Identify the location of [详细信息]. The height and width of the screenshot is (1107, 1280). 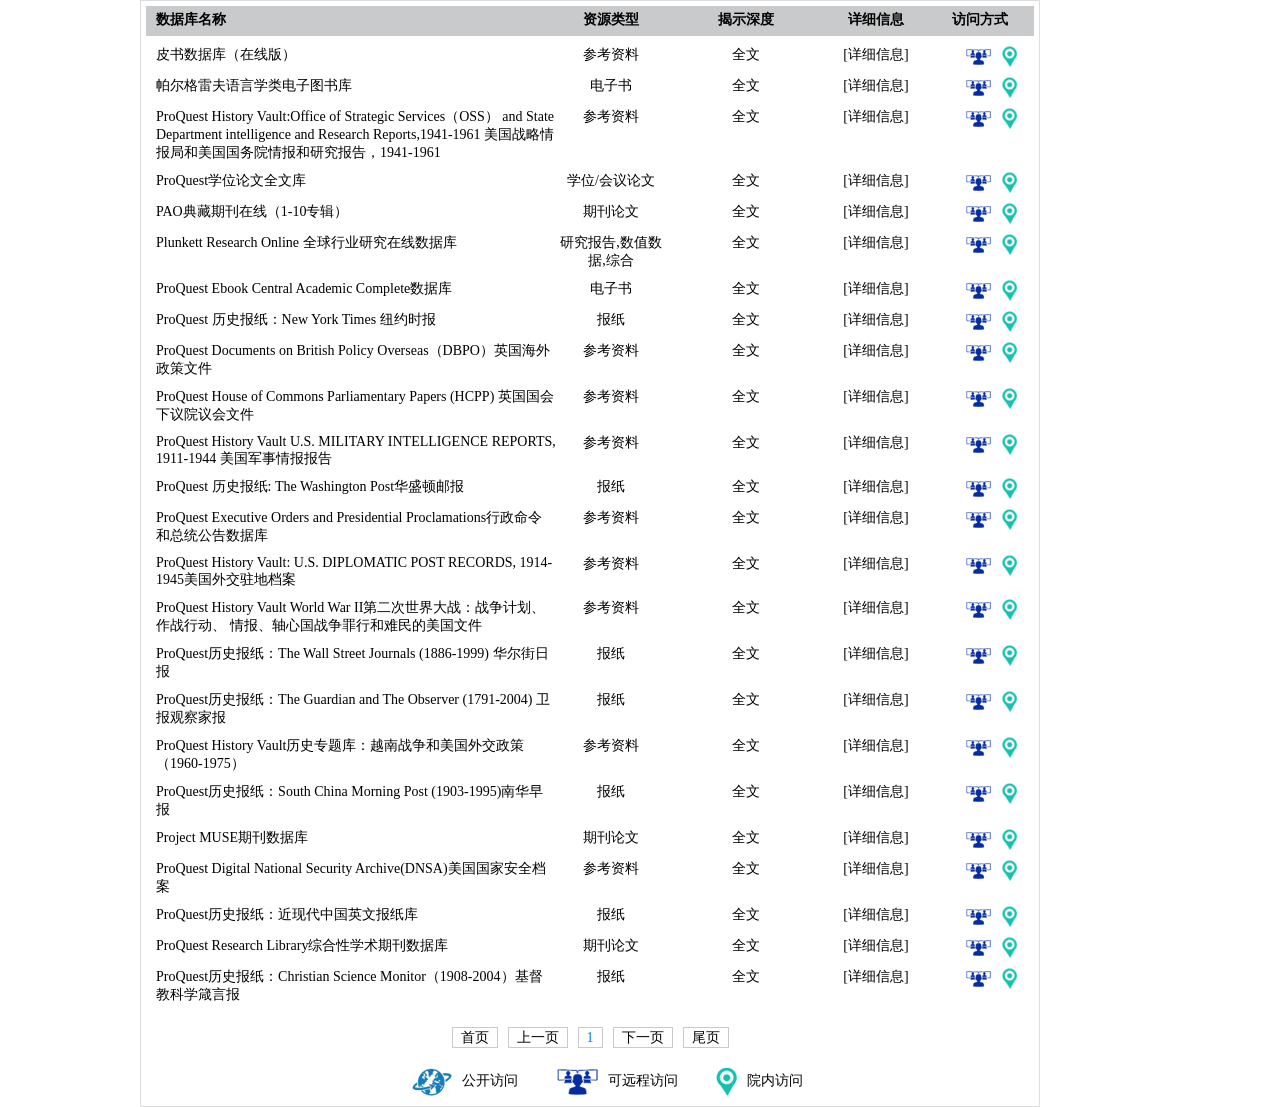
(875, 54).